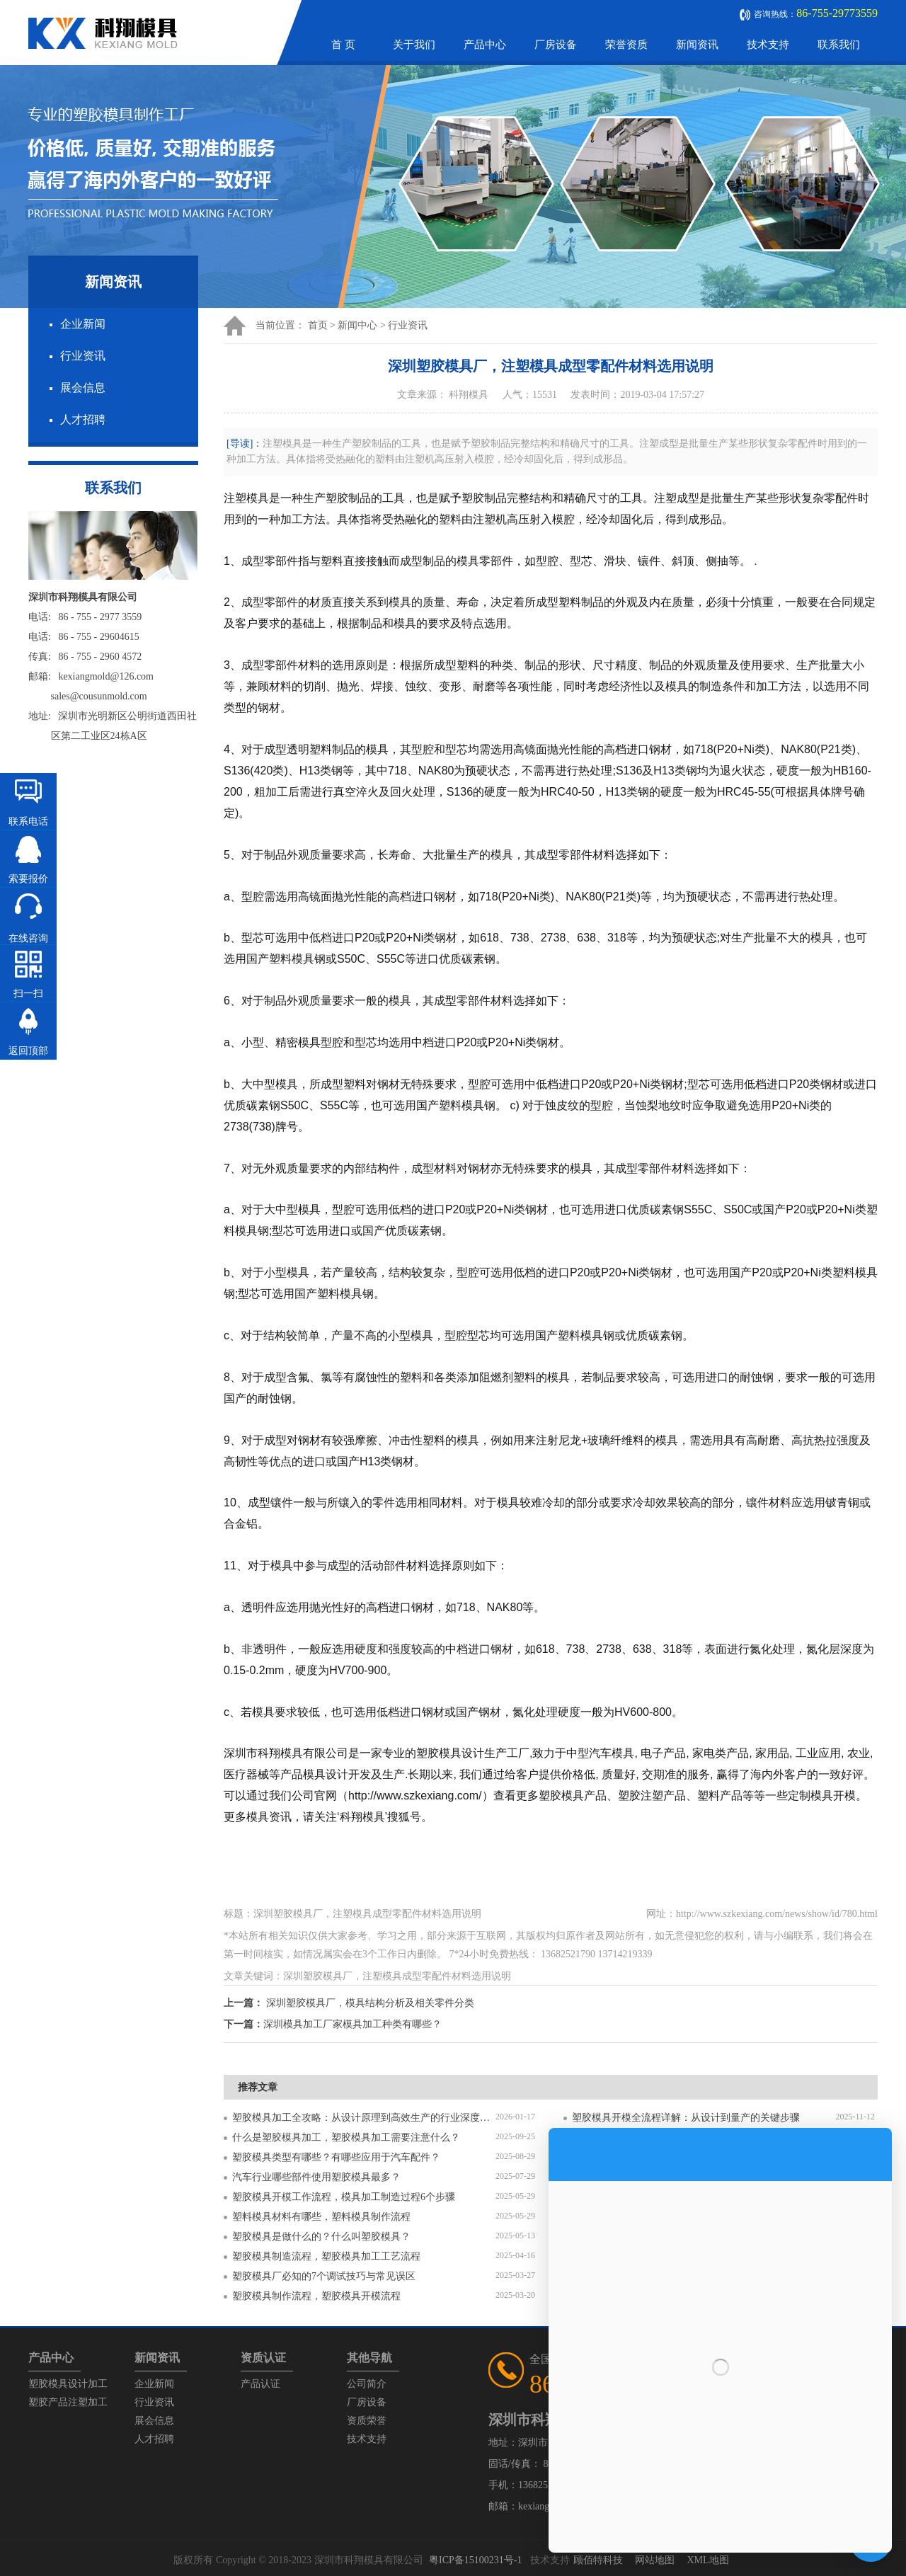  What do you see at coordinates (82, 419) in the screenshot?
I see `人才招聘` at bounding box center [82, 419].